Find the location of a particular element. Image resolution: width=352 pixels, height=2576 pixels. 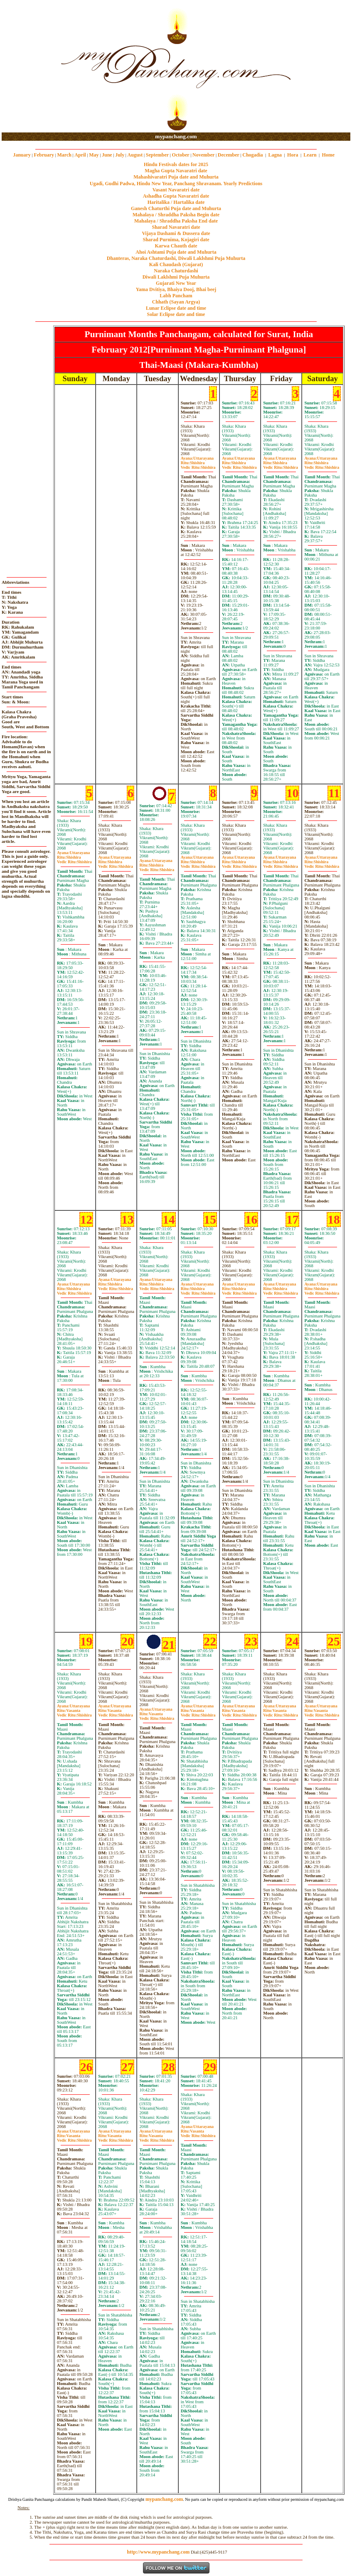

http://www.mypanchang.com is located at coordinates (158, 2552).